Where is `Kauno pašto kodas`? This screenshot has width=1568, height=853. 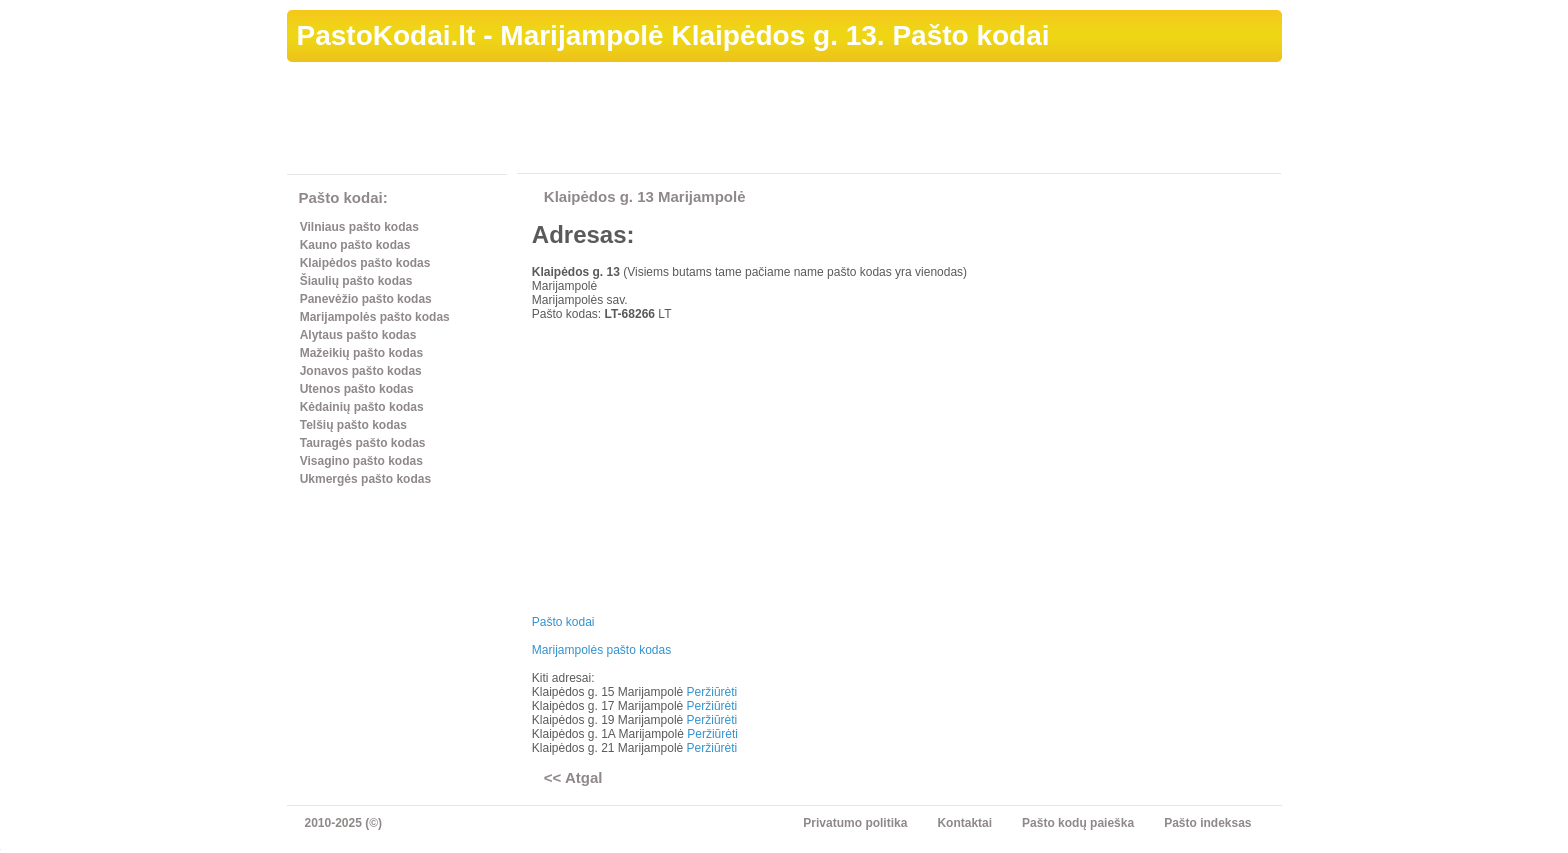
Kauno pašto kodas is located at coordinates (355, 245).